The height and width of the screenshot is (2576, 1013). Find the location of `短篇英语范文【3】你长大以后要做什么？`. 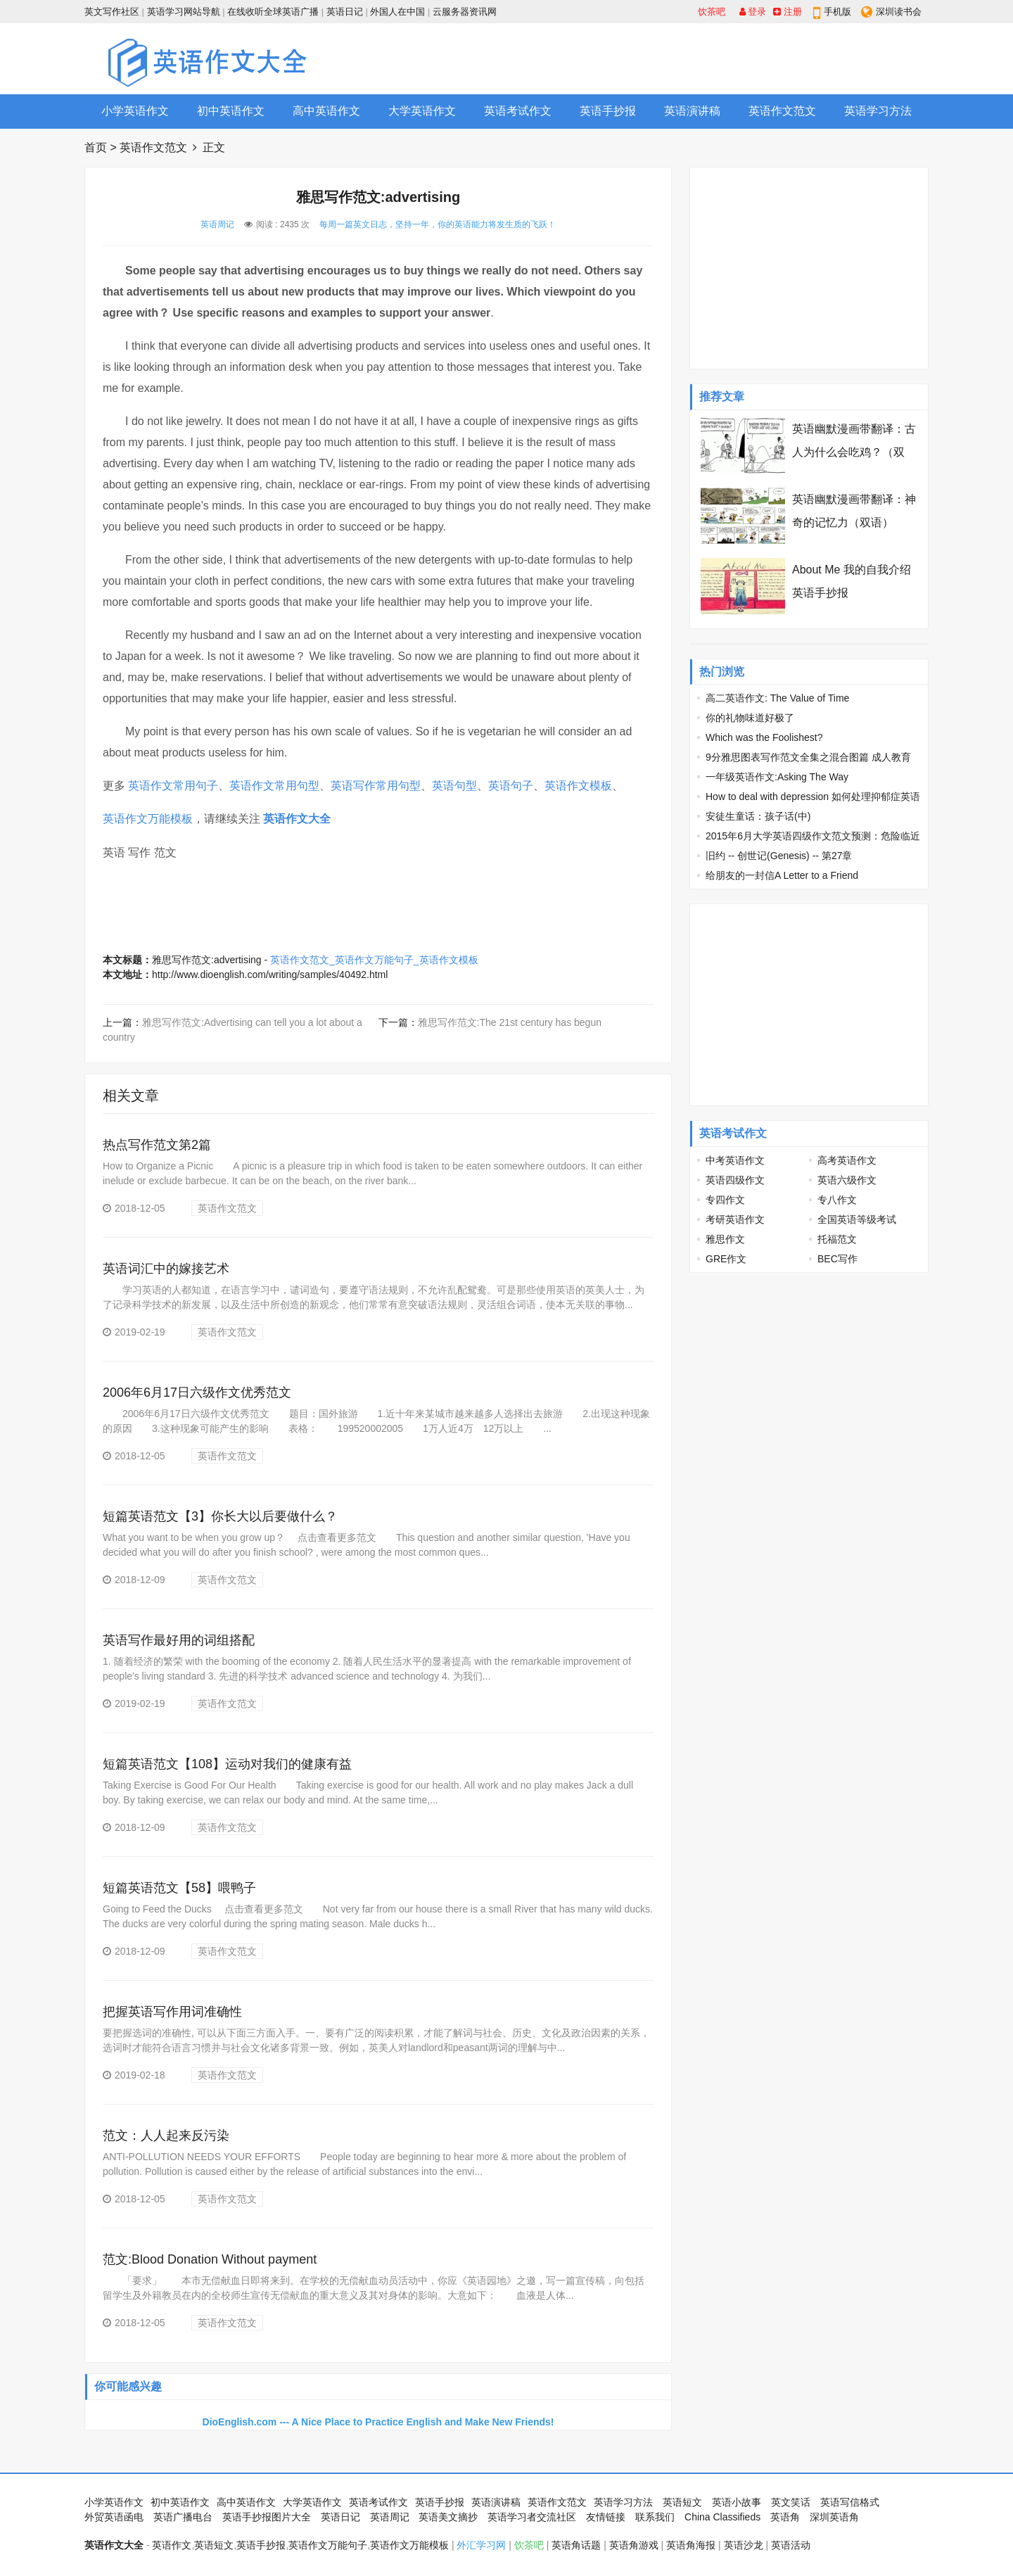

短篇英语范文【3】你长大以后要做什么？ is located at coordinates (220, 1516).